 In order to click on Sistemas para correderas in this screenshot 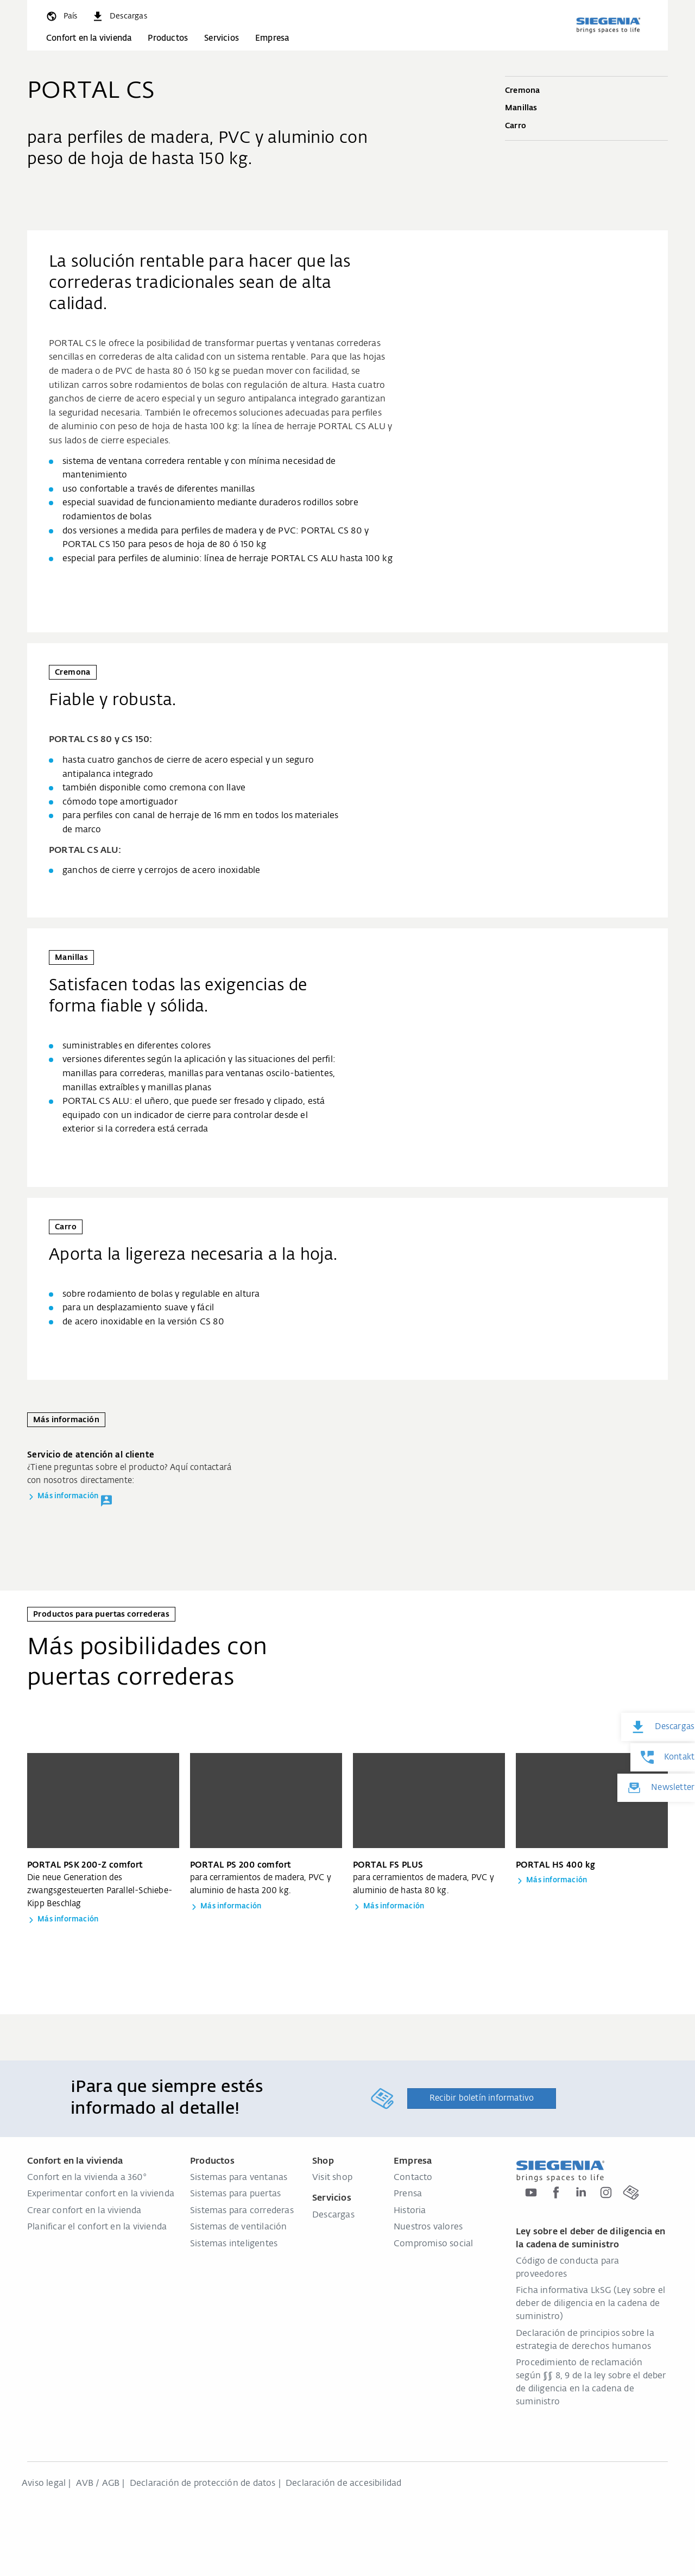, I will do `click(242, 2211)`.